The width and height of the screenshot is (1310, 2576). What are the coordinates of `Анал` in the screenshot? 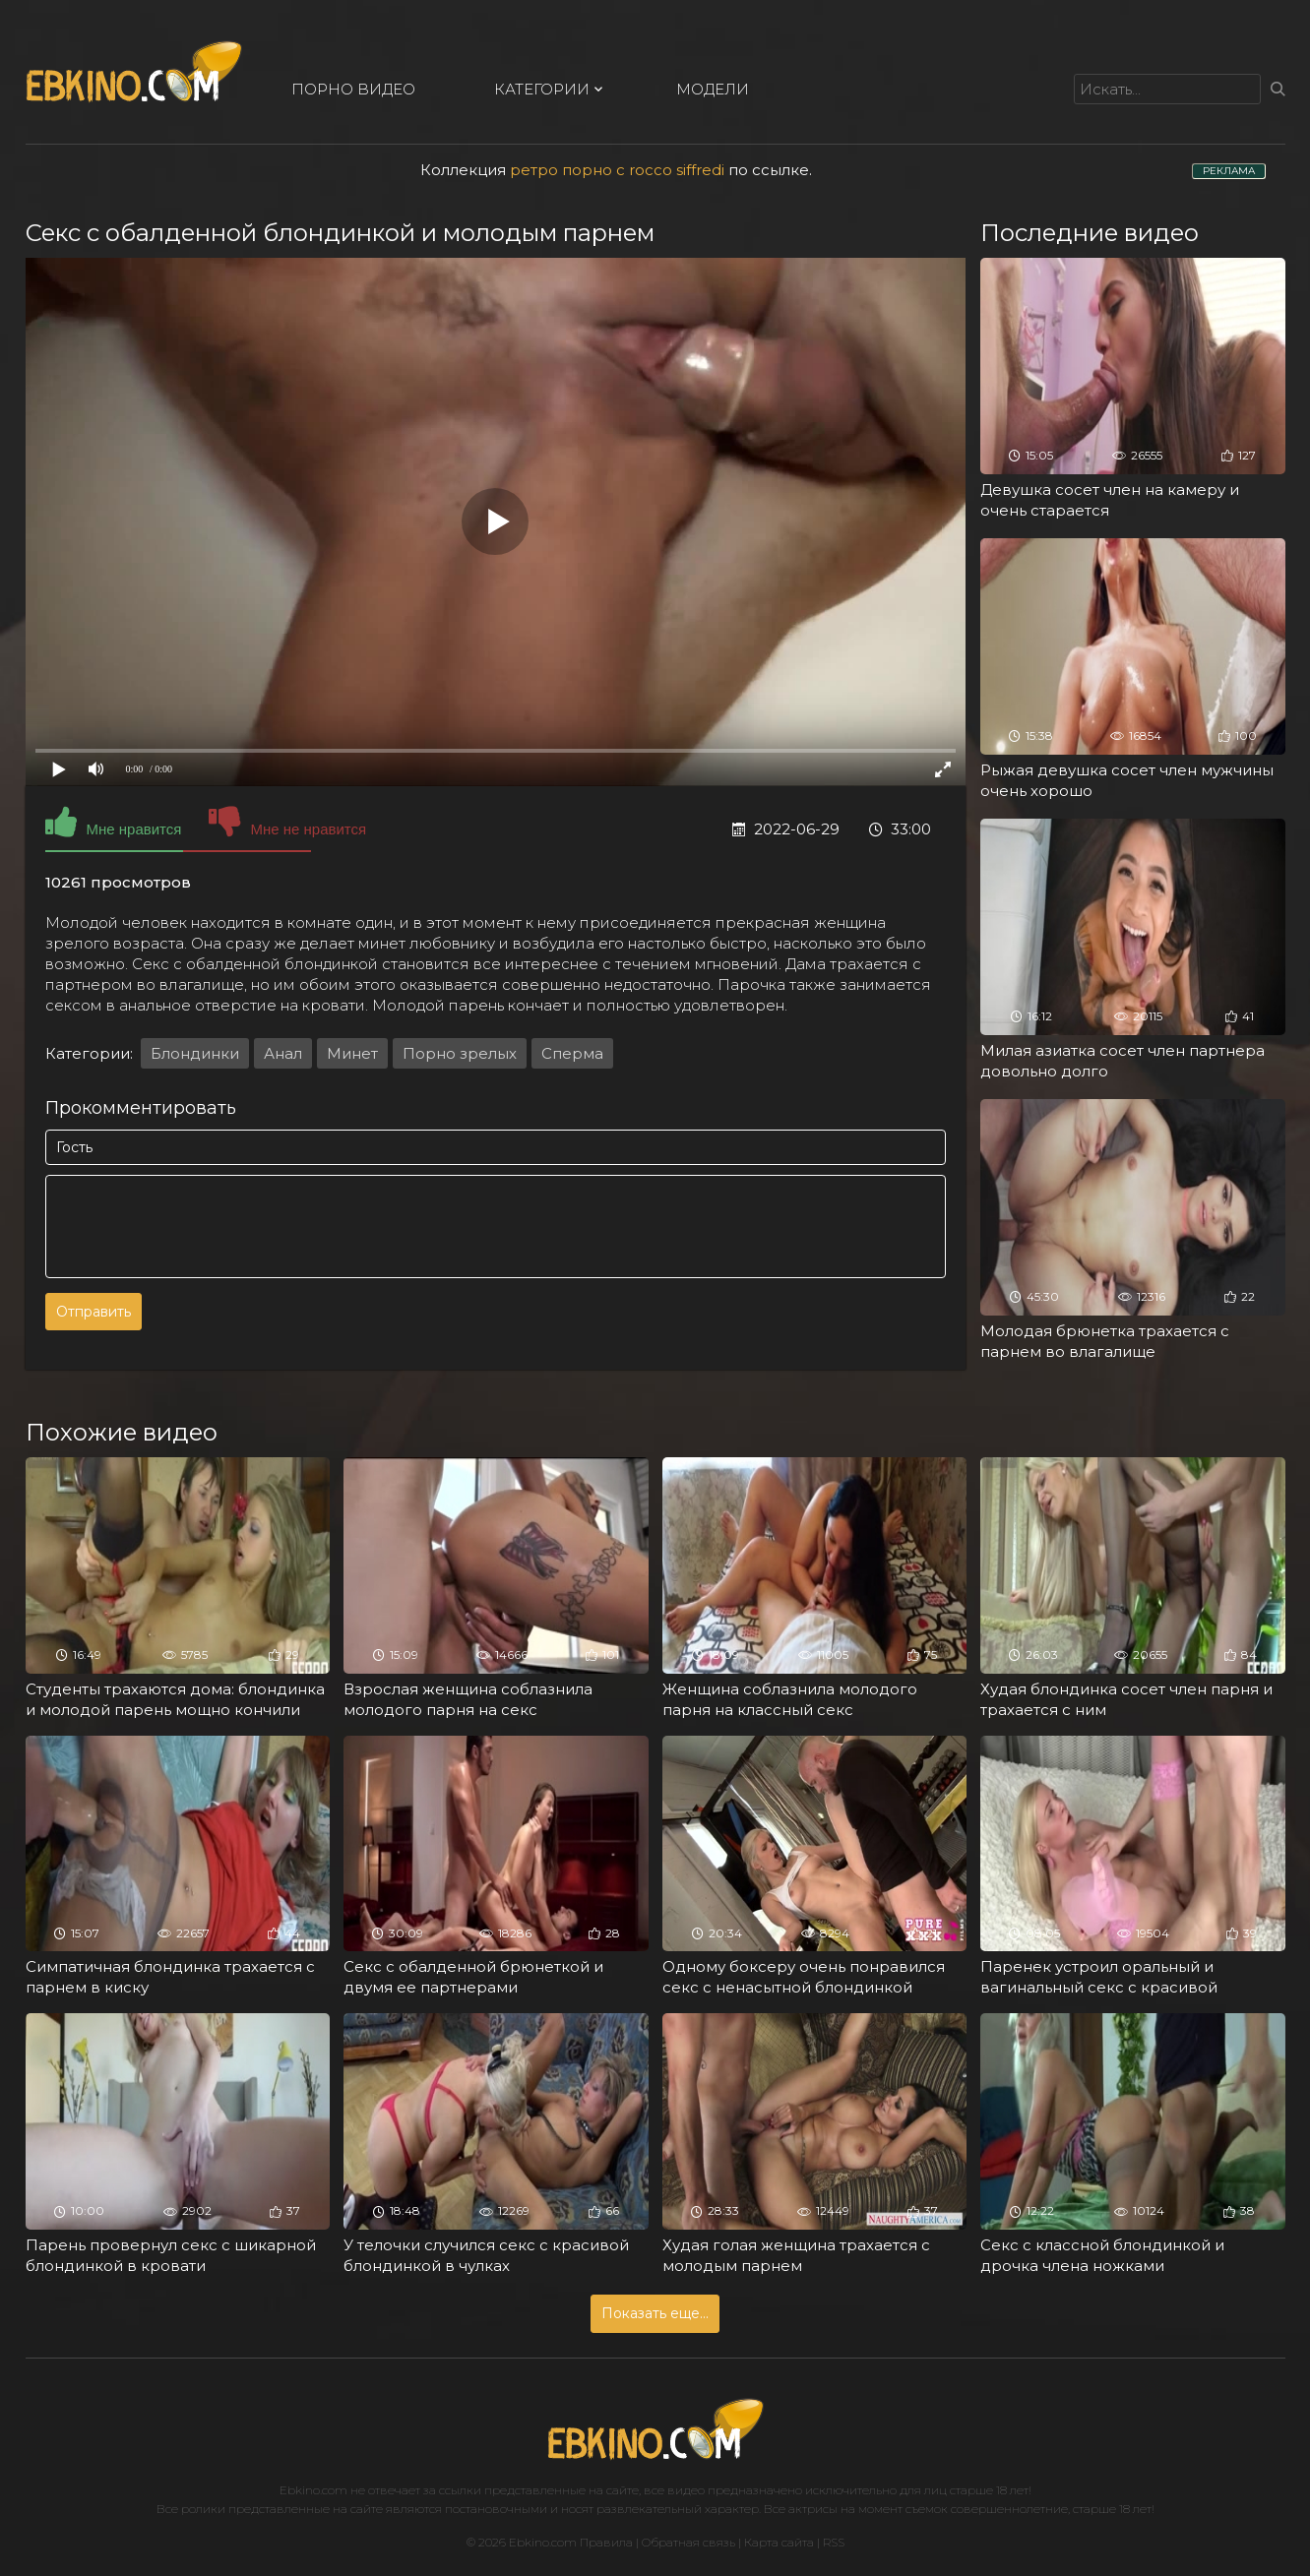 It's located at (283, 1053).